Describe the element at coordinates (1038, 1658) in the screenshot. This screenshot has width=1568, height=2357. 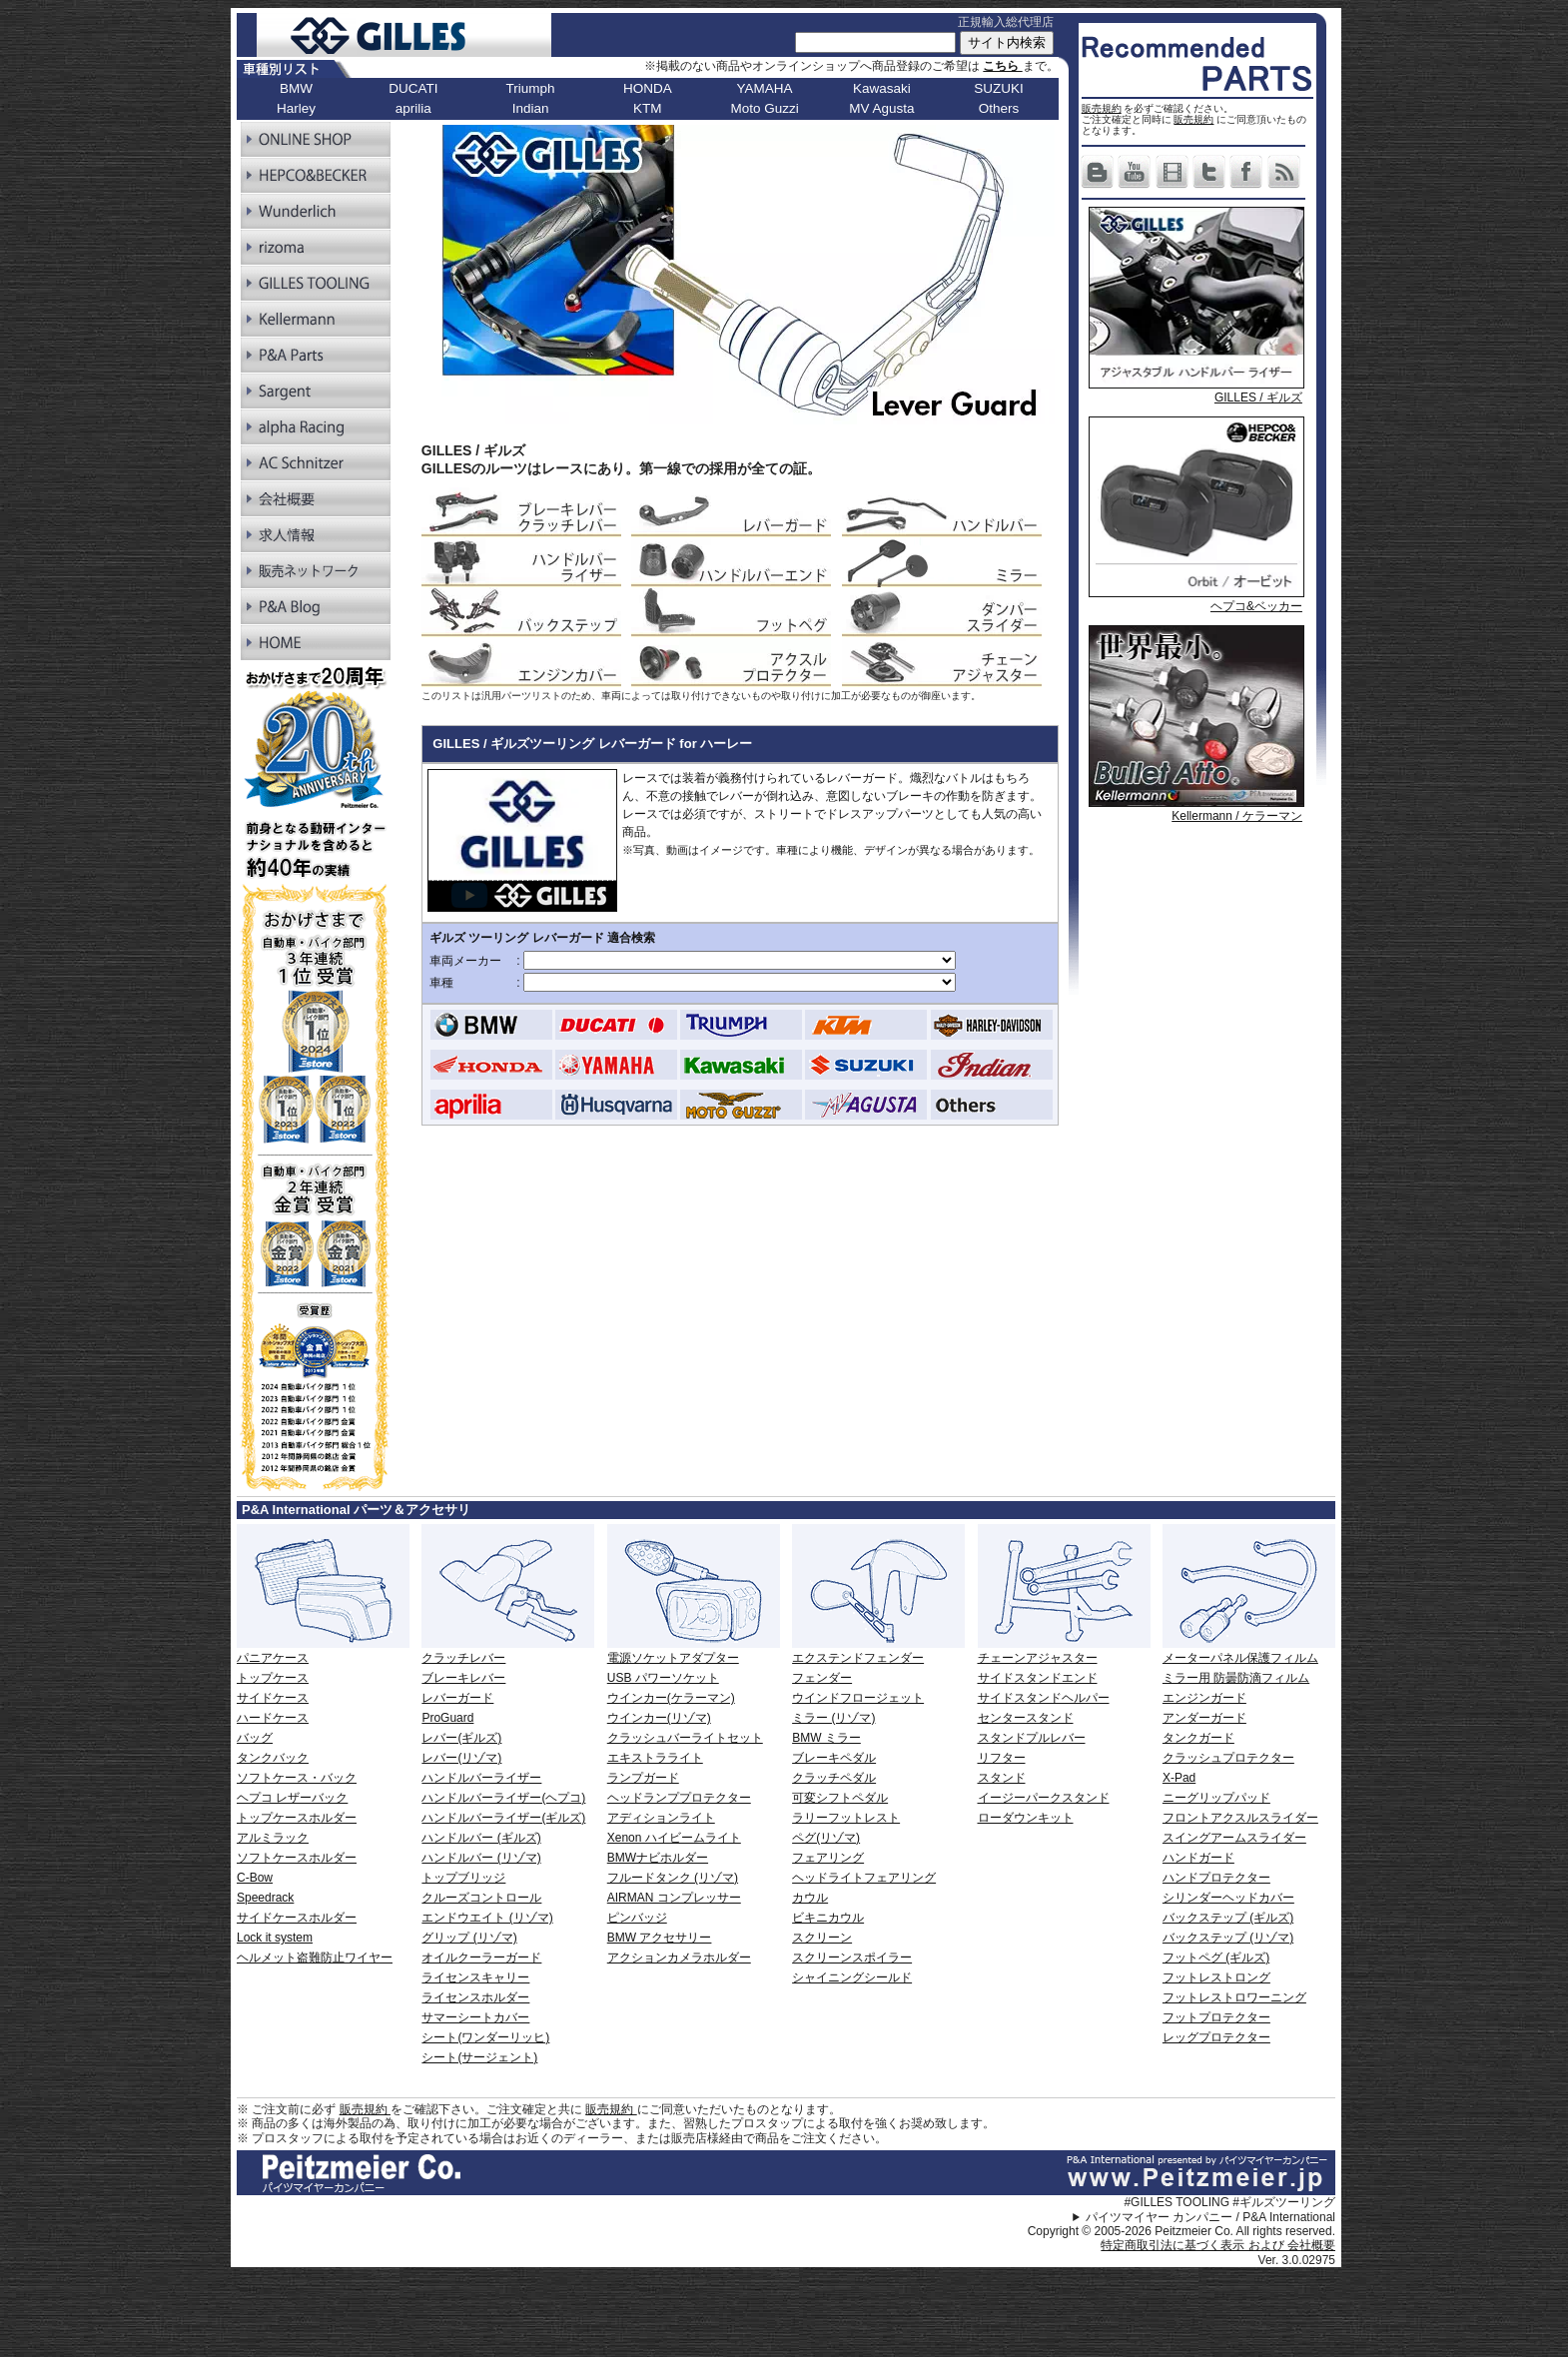
I see `チェーンアジャスター` at that location.